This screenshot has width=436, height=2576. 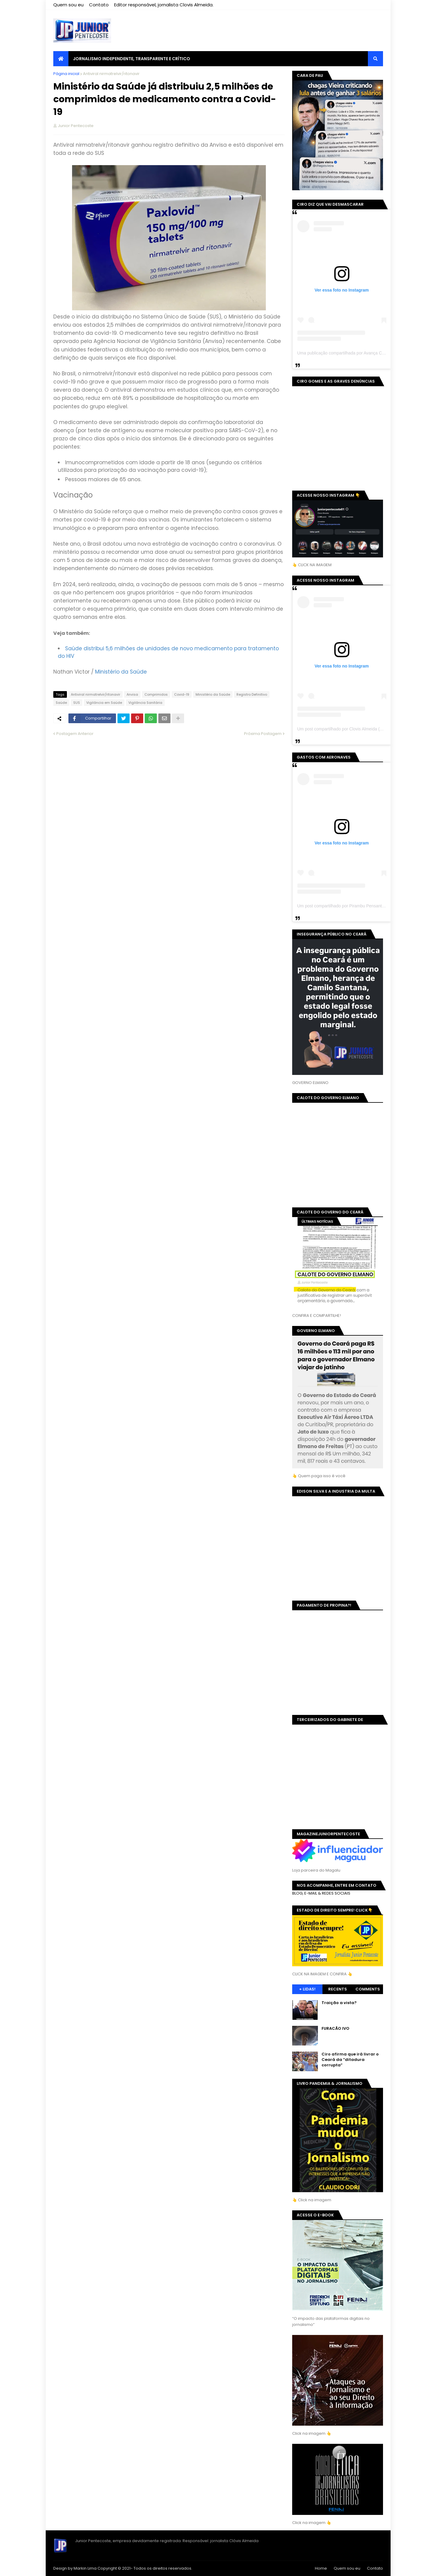 What do you see at coordinates (360, 353) in the screenshot?
I see `Uma publicação compartilhada por Avança Ceará (@avancaceara)` at bounding box center [360, 353].